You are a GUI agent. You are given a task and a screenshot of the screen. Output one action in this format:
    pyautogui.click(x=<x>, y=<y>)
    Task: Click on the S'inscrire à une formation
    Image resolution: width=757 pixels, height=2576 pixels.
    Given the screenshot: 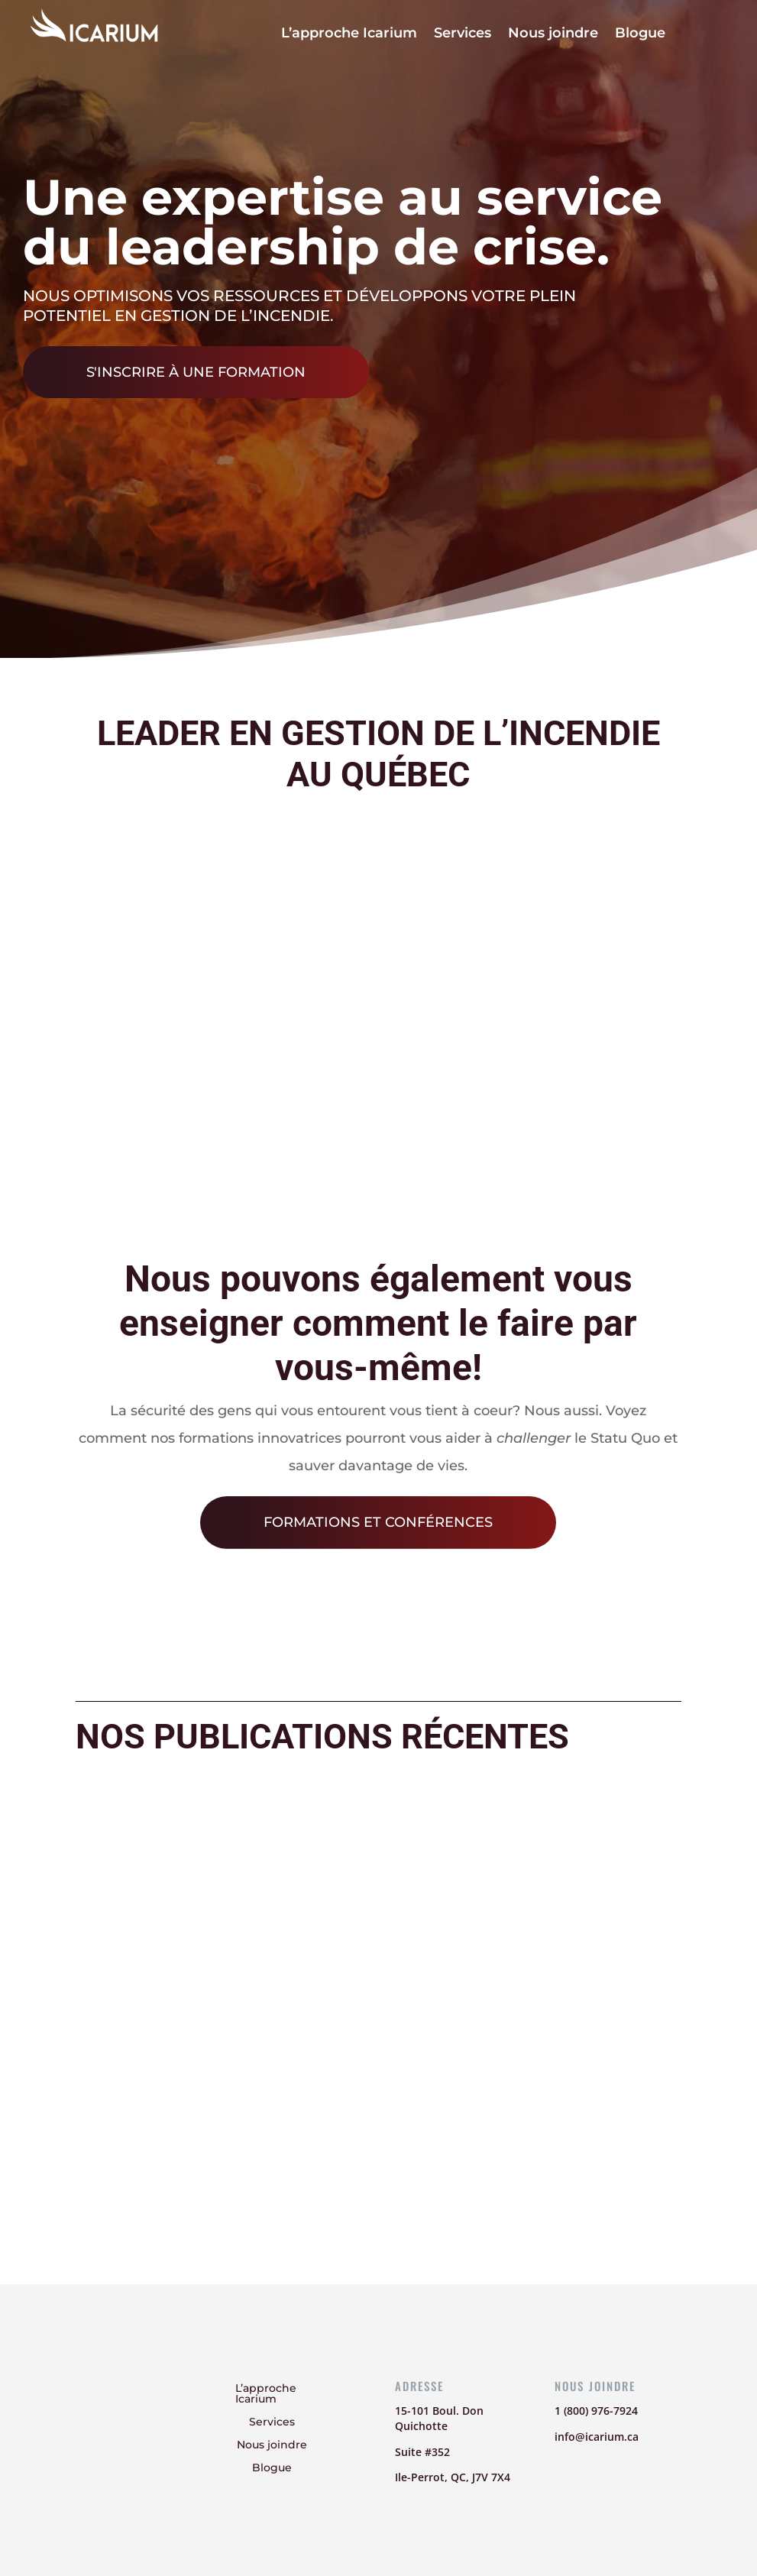 What is the action you would take?
    pyautogui.click(x=196, y=372)
    